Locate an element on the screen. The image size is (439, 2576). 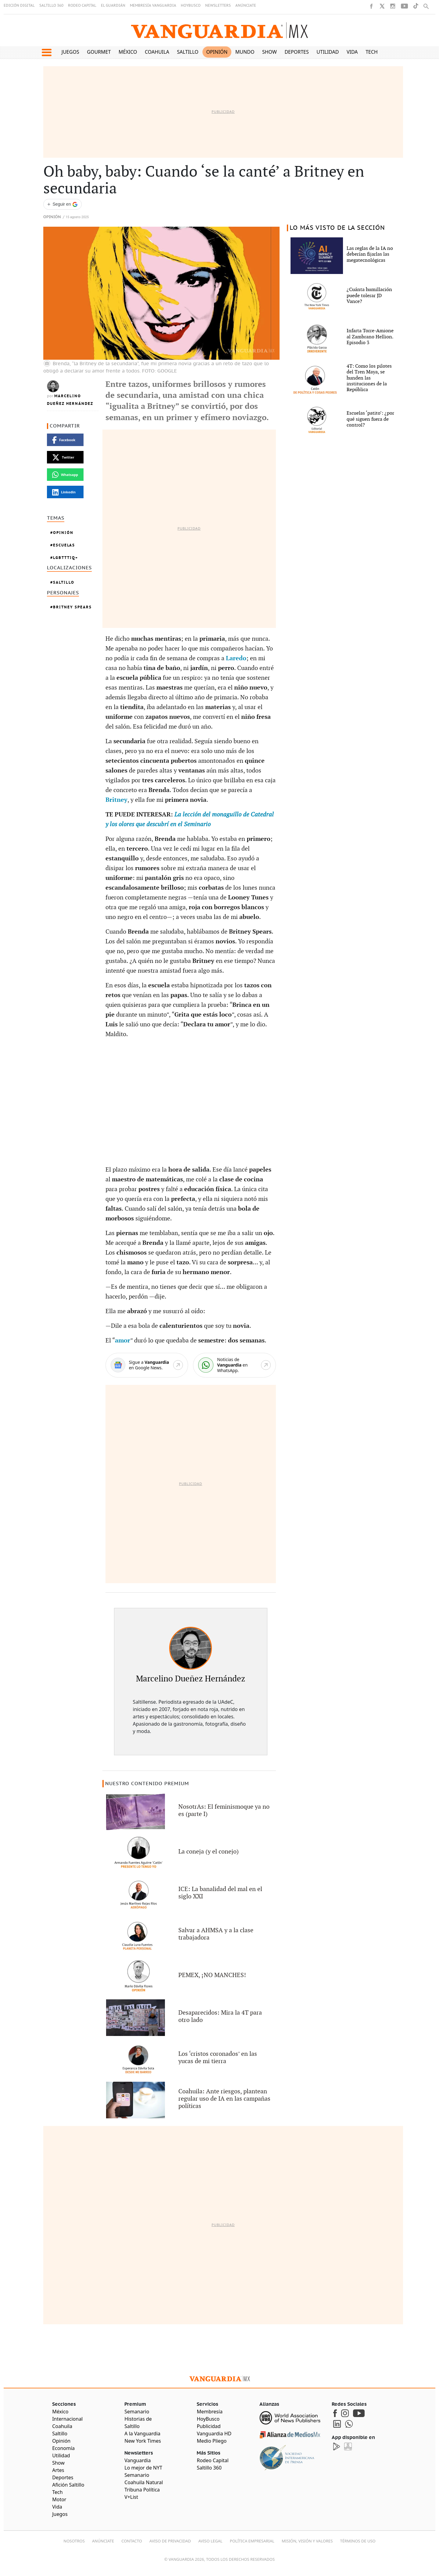
Opinión is located at coordinates (216, 52).